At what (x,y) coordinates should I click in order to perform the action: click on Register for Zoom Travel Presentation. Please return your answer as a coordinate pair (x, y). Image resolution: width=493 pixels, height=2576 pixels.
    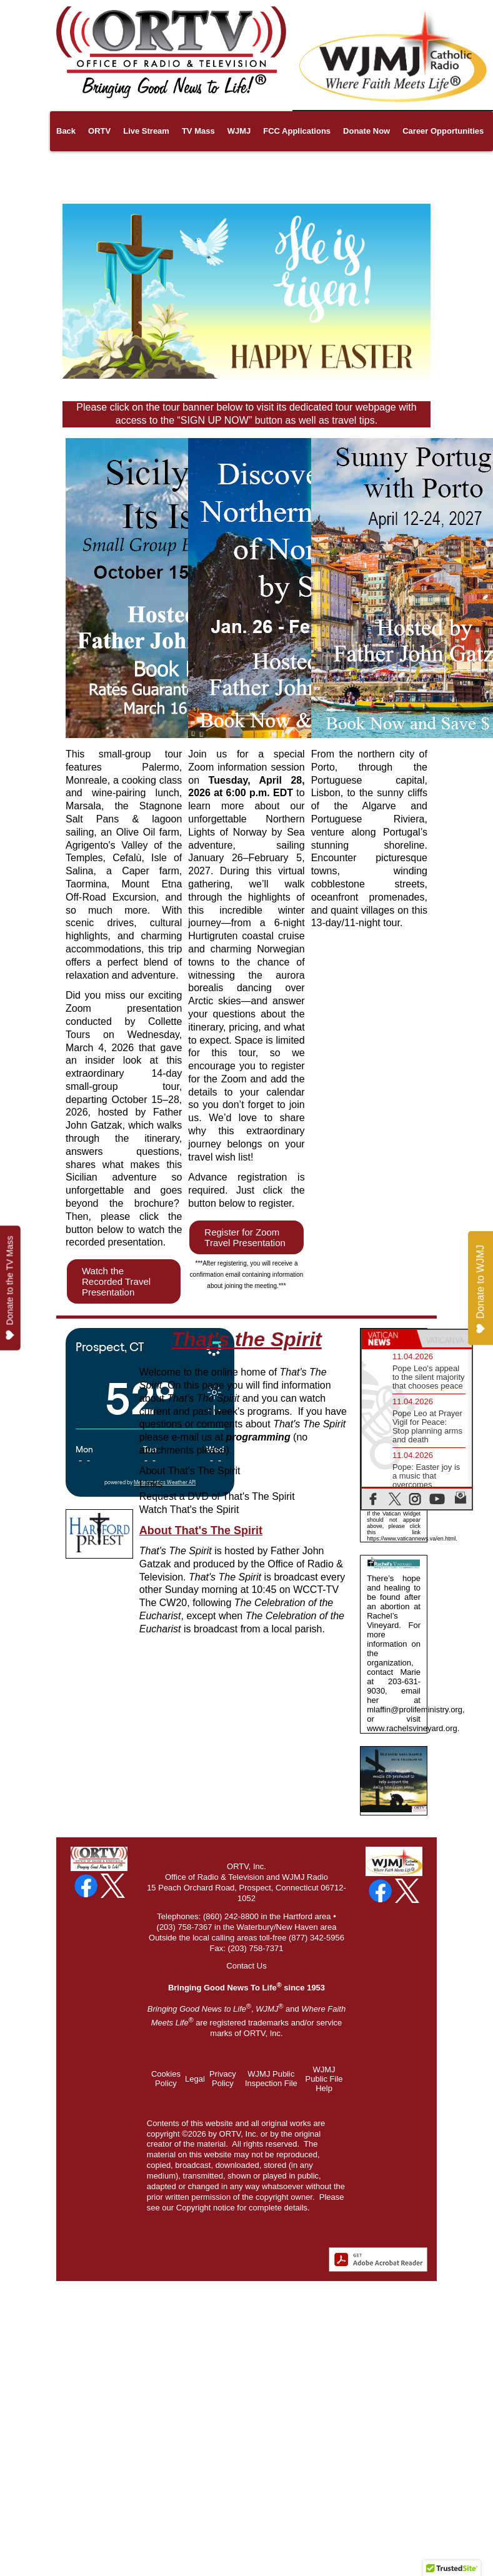
    Looking at the image, I should click on (245, 1237).